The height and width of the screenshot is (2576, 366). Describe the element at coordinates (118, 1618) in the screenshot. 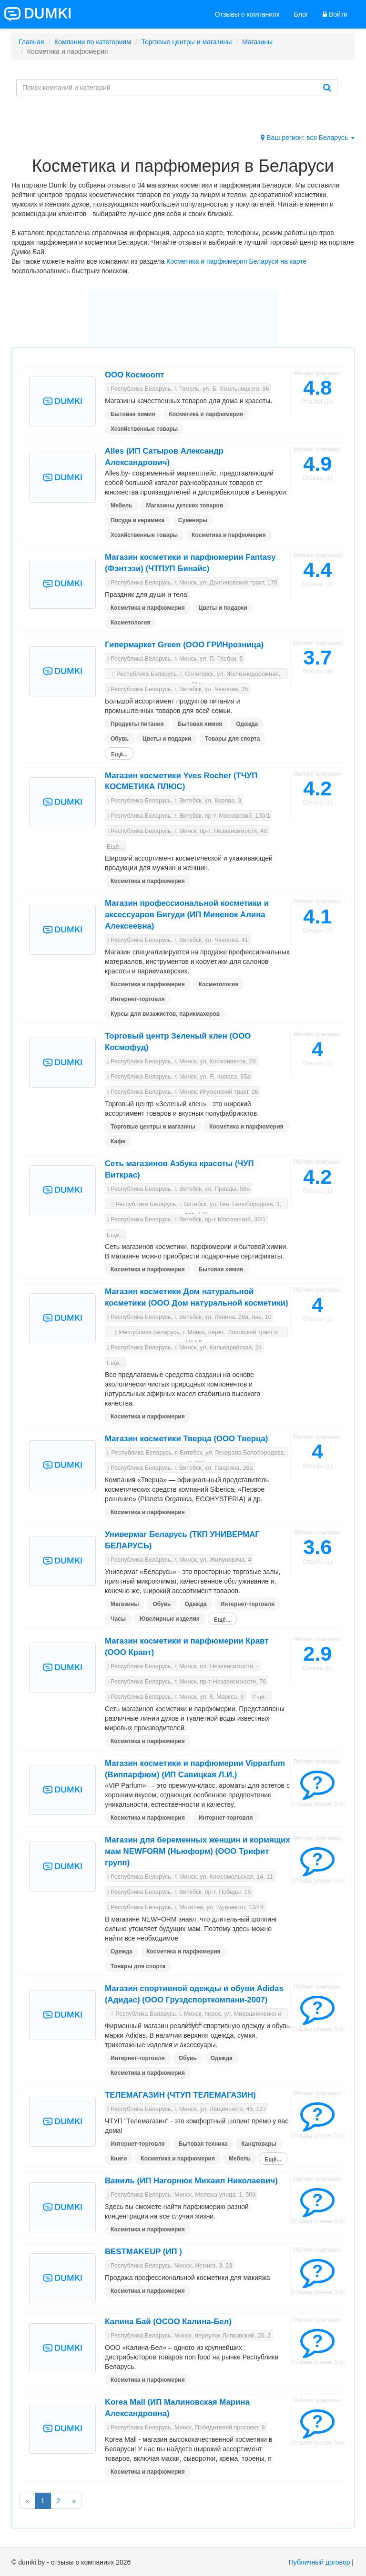

I see `Часы` at that location.